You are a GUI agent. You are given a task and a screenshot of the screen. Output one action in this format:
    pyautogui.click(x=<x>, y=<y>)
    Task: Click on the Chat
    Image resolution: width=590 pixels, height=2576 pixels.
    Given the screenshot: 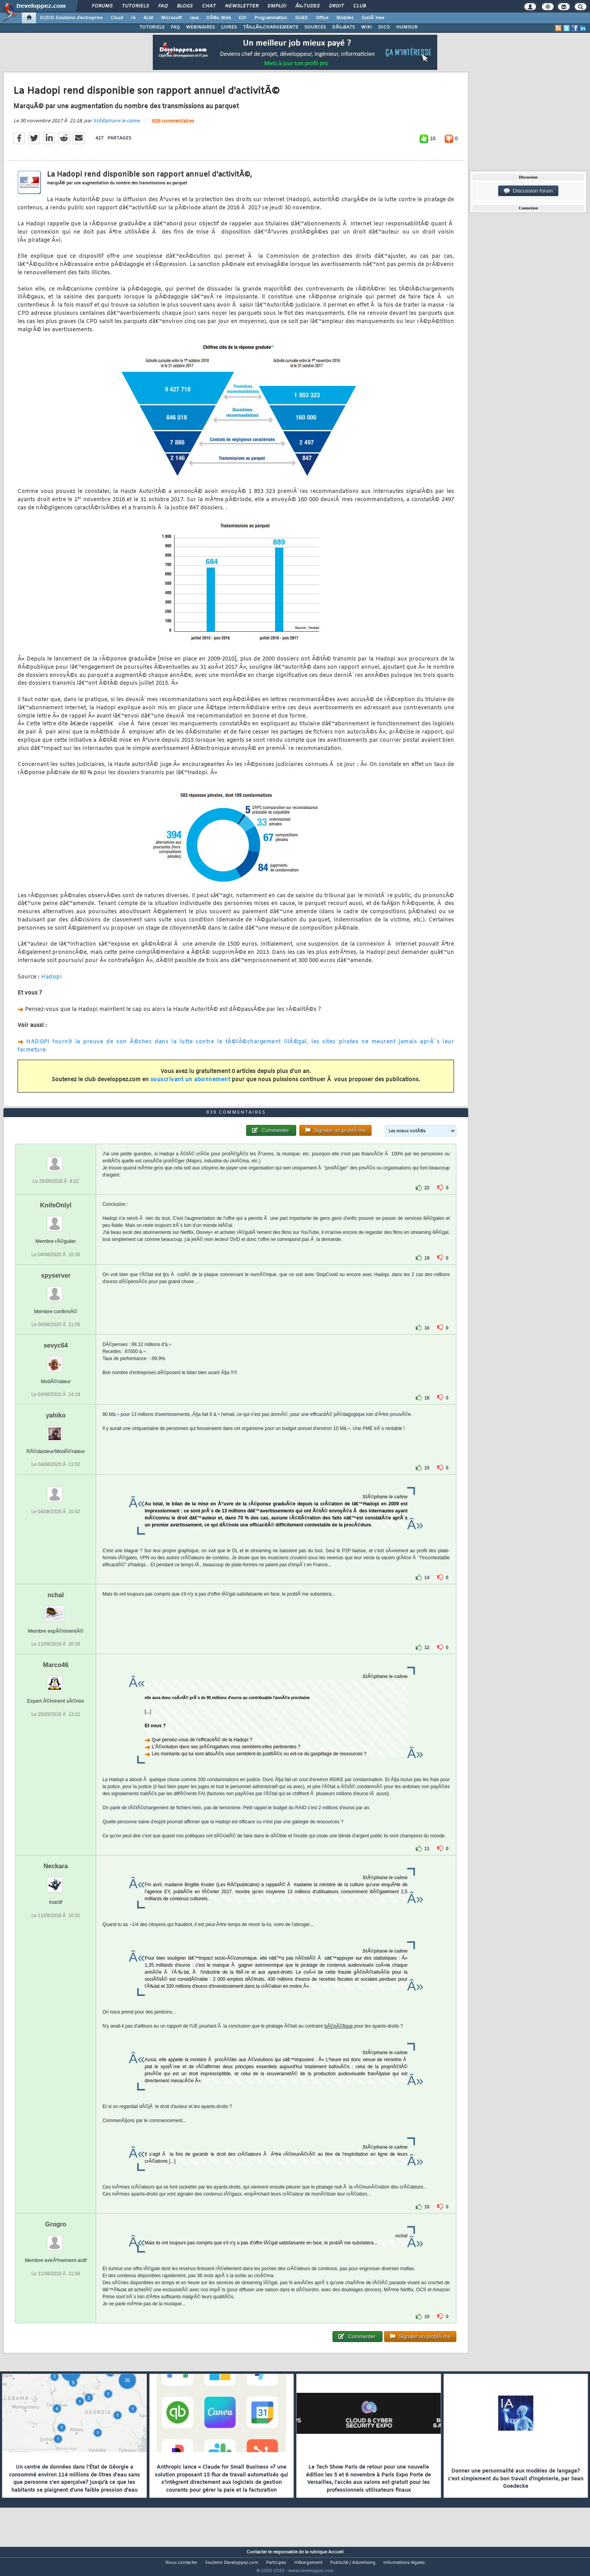 What is the action you would take?
    pyautogui.click(x=208, y=6)
    